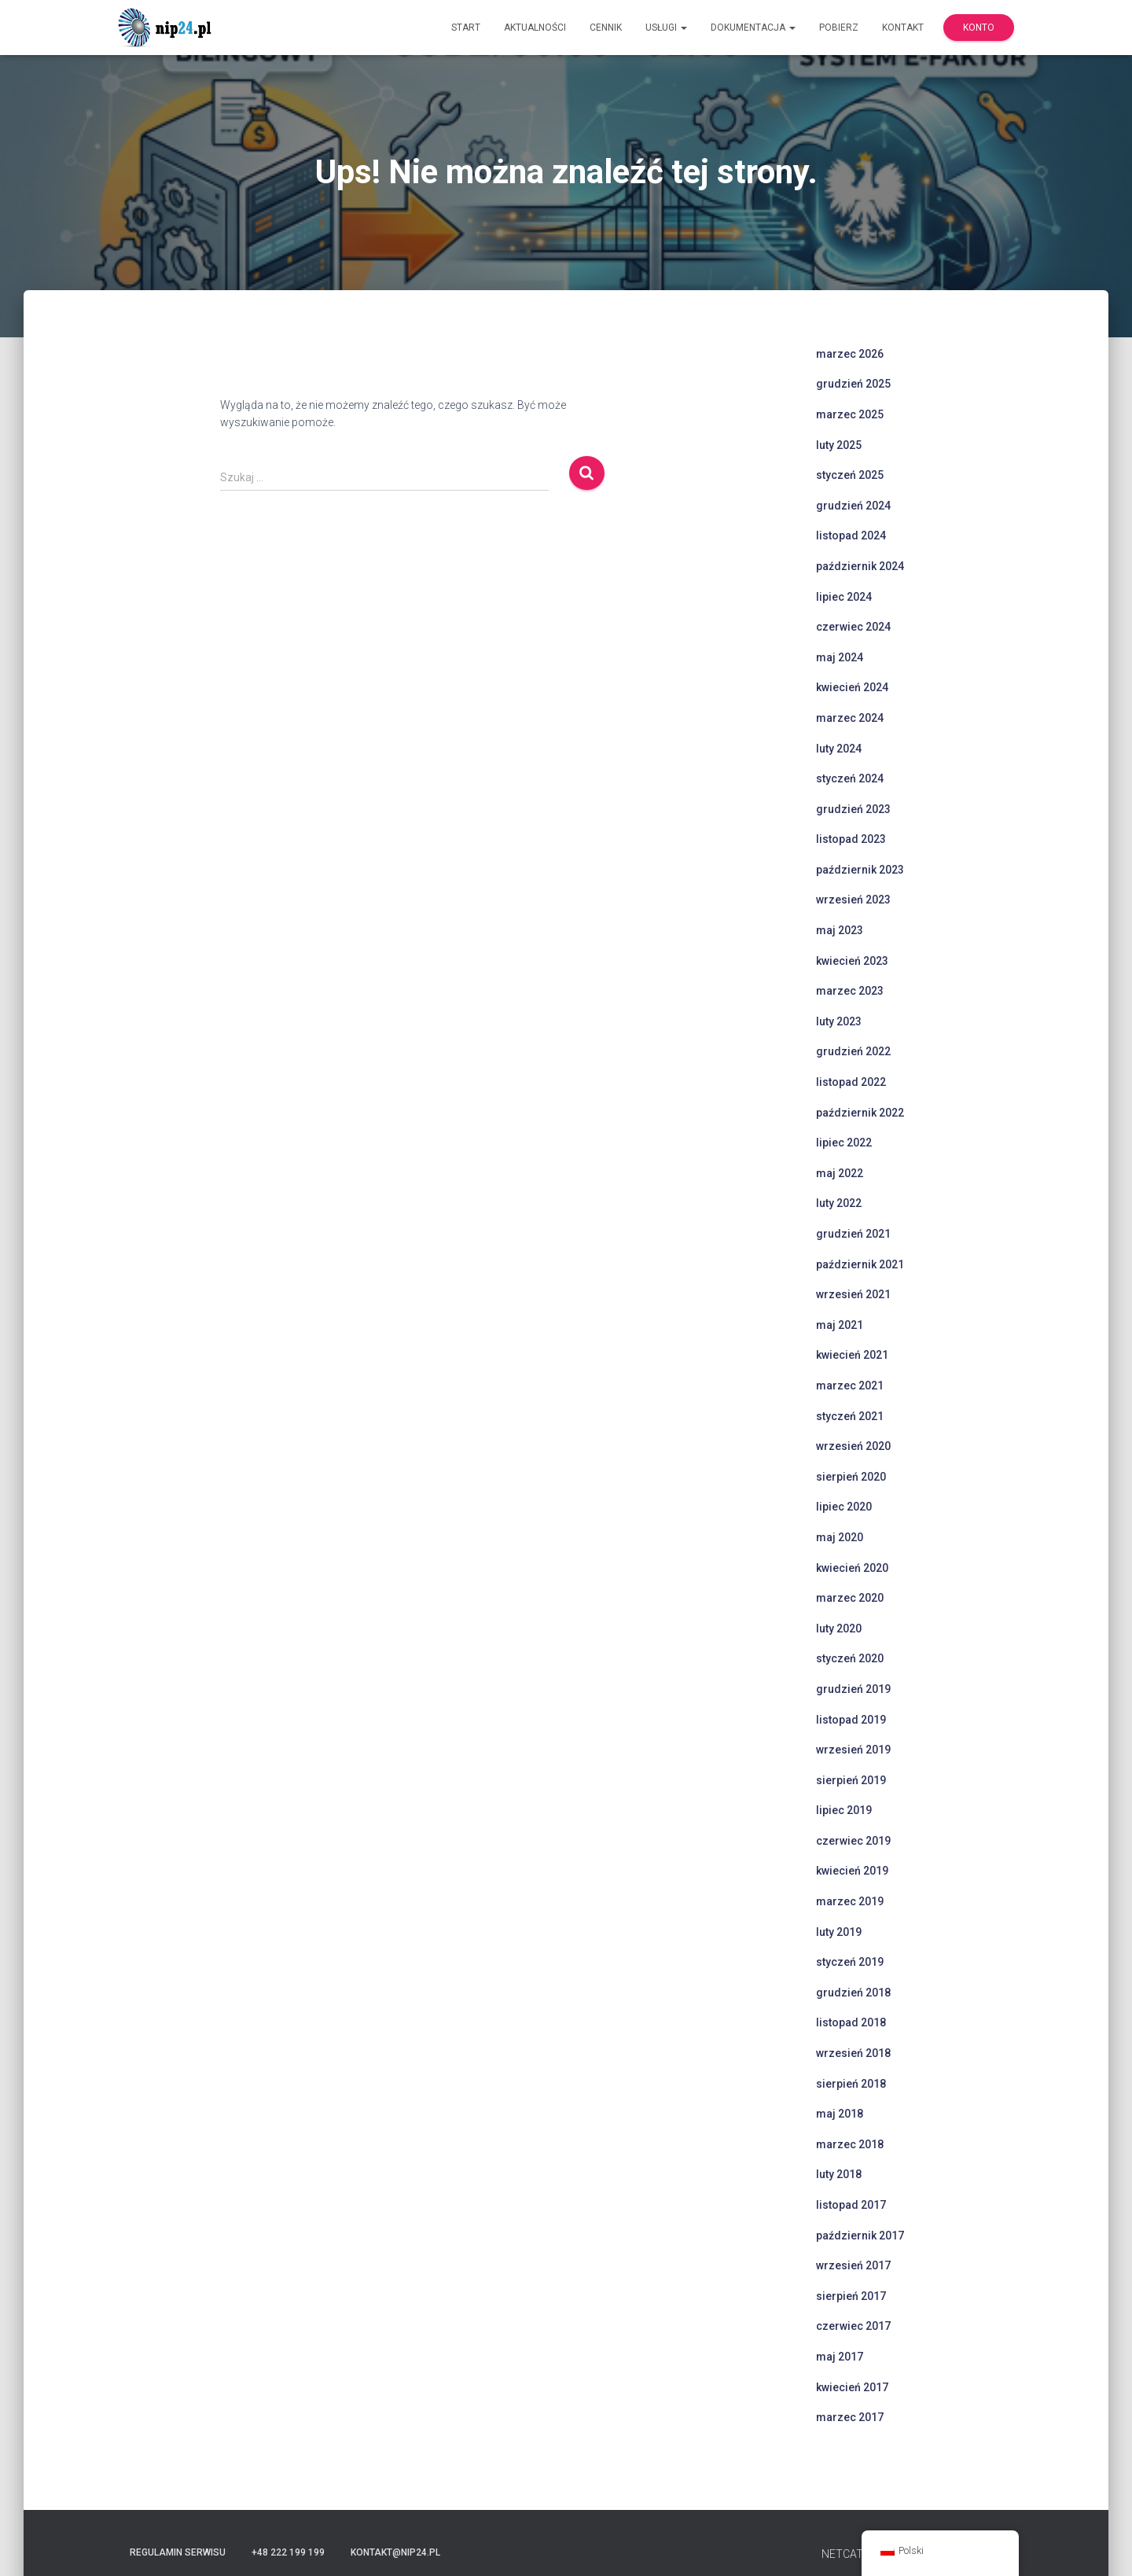  Describe the element at coordinates (844, 1142) in the screenshot. I see `lipiec 2022` at that location.